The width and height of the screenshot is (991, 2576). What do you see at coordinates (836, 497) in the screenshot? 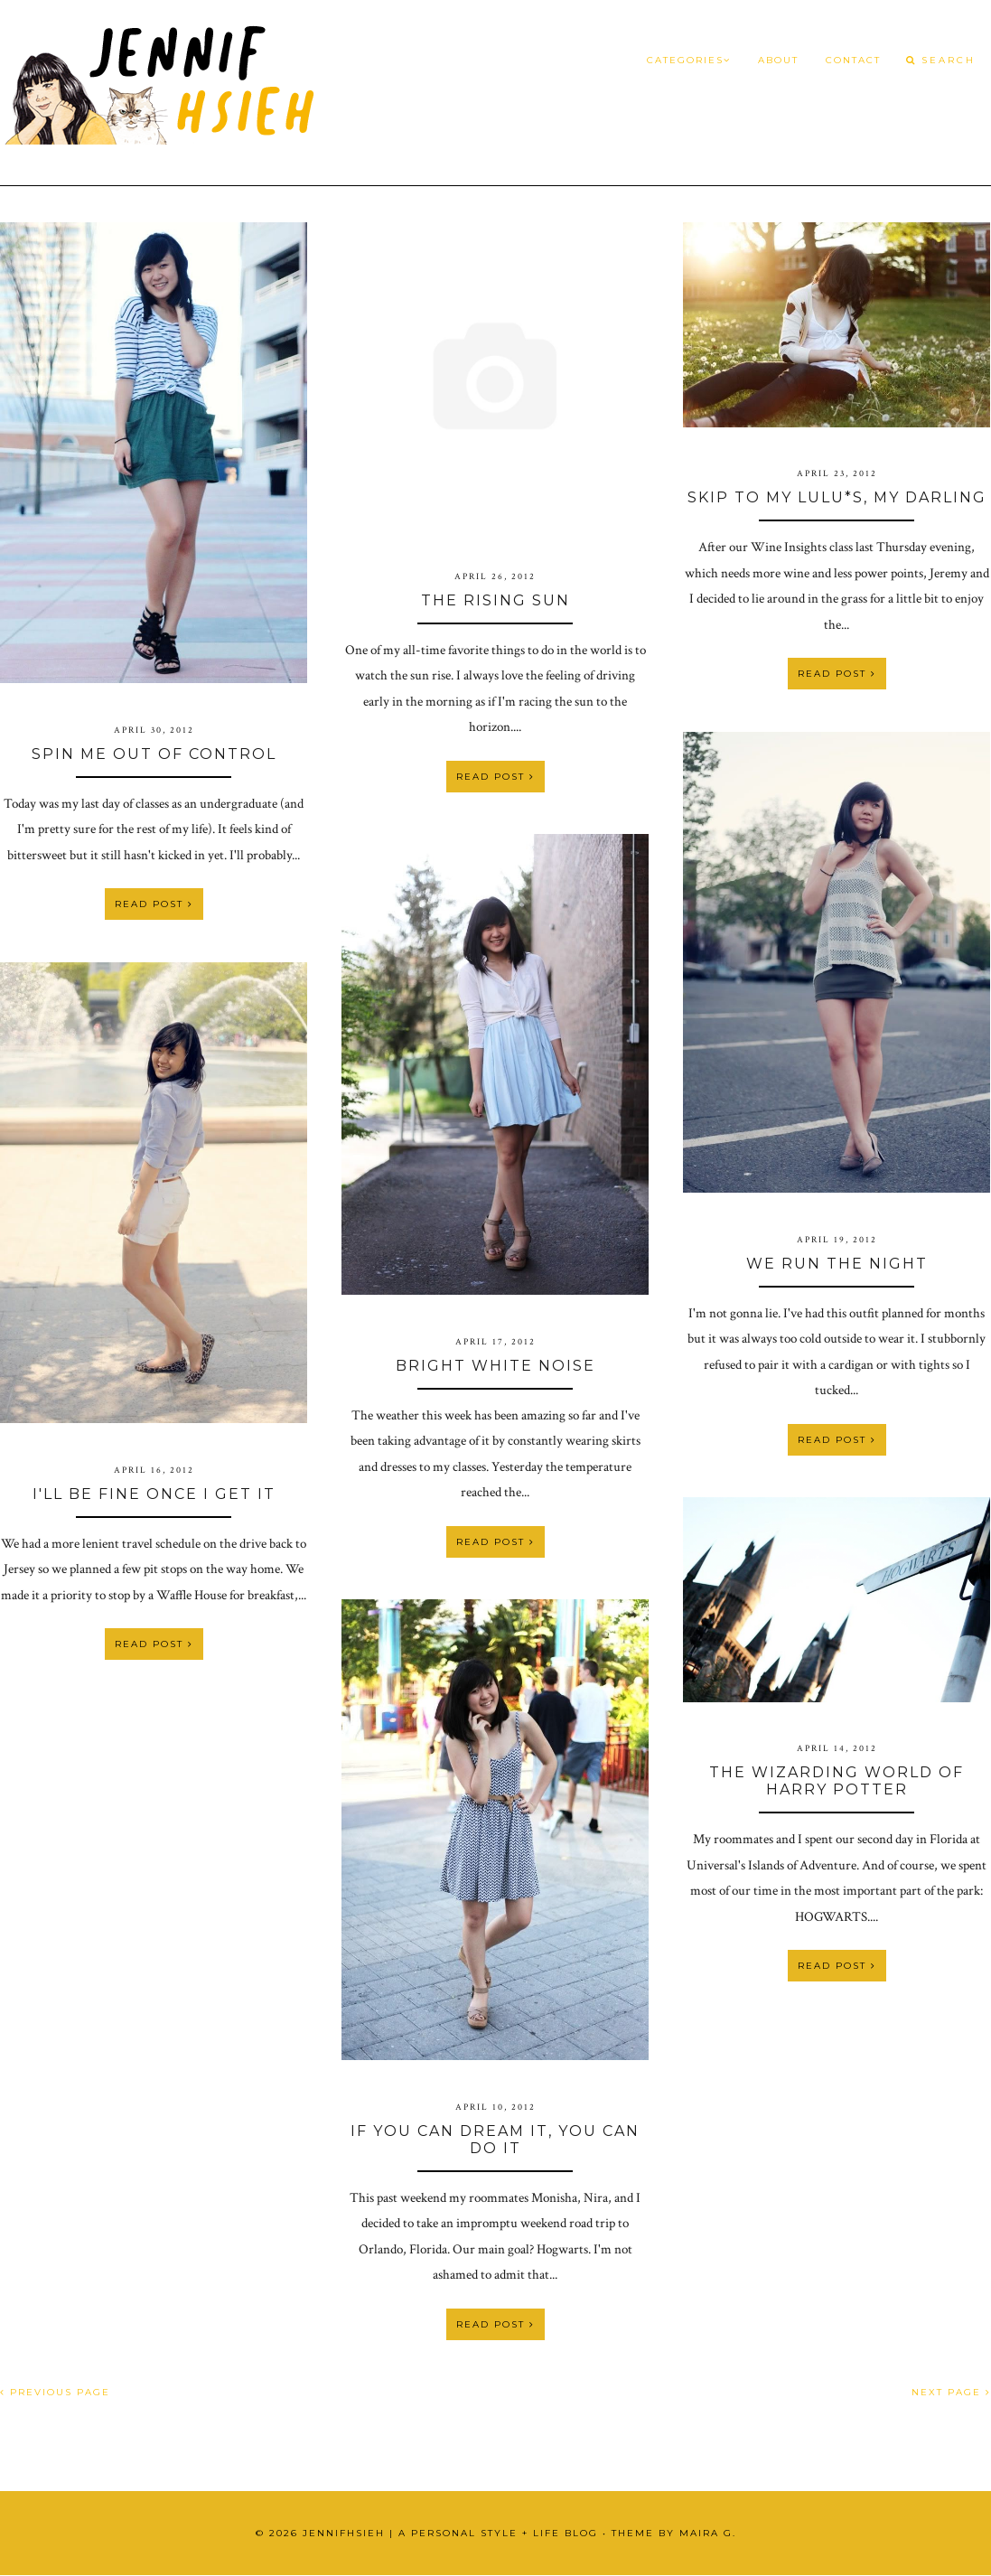
I see `Skip To My Lulu*s, My Darling` at bounding box center [836, 497].